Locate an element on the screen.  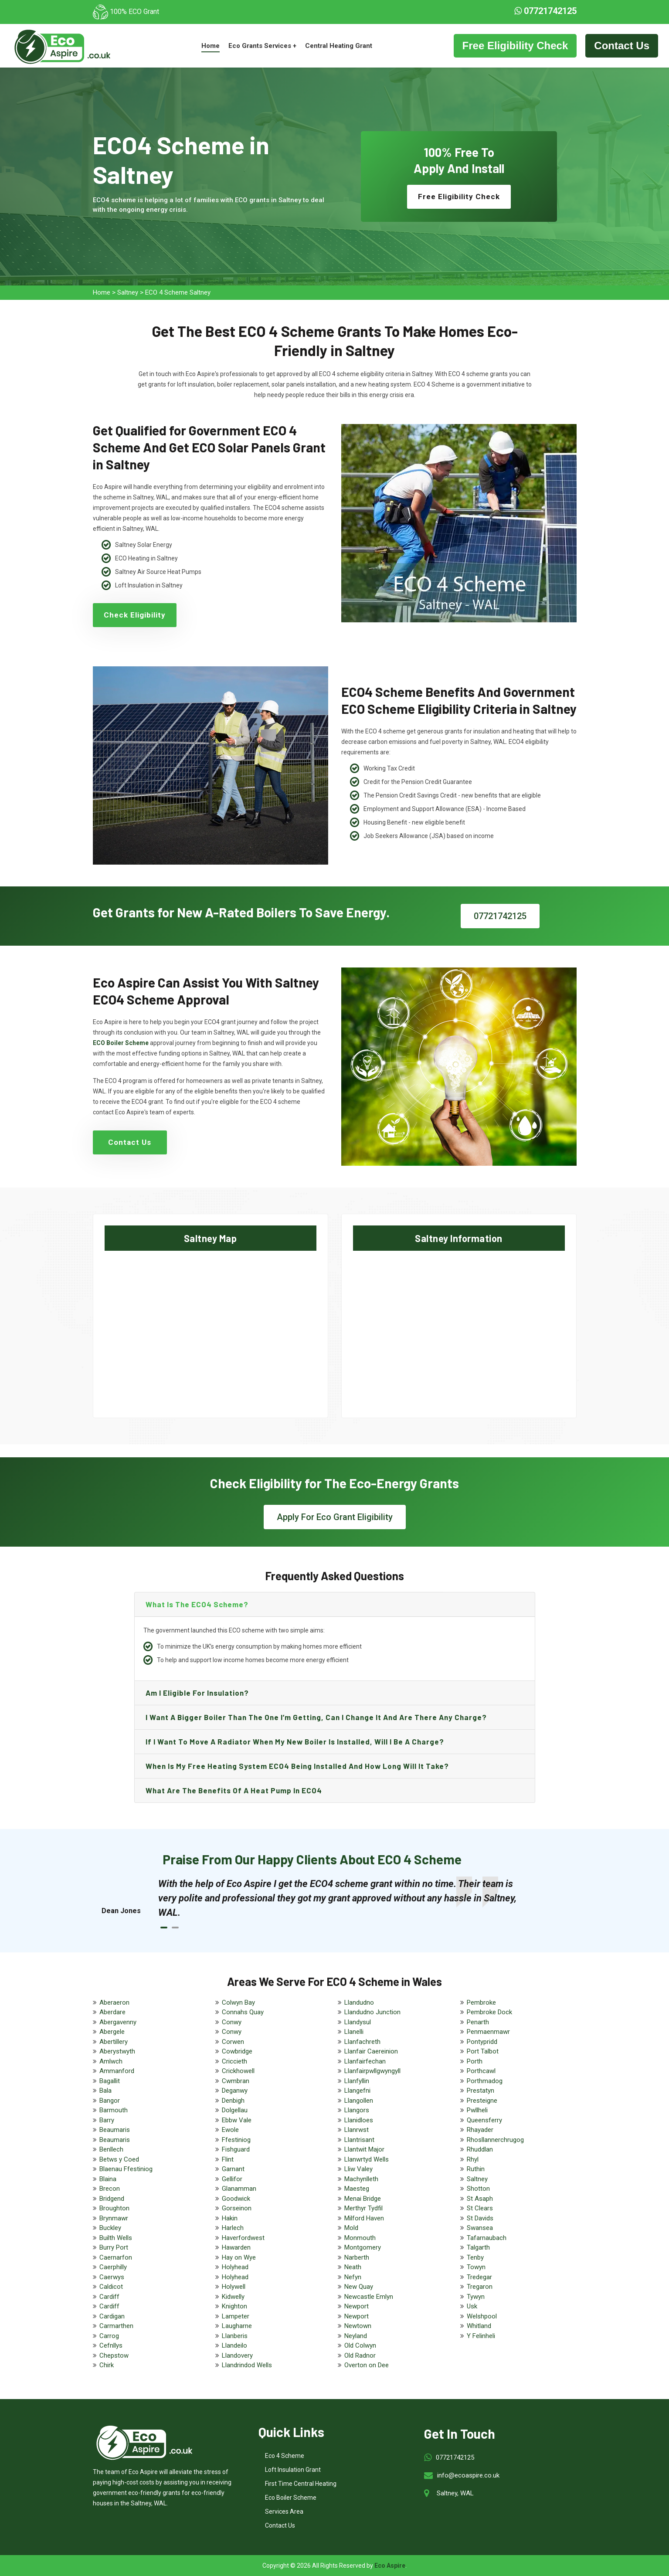
Conwy is located at coordinates (231, 2022).